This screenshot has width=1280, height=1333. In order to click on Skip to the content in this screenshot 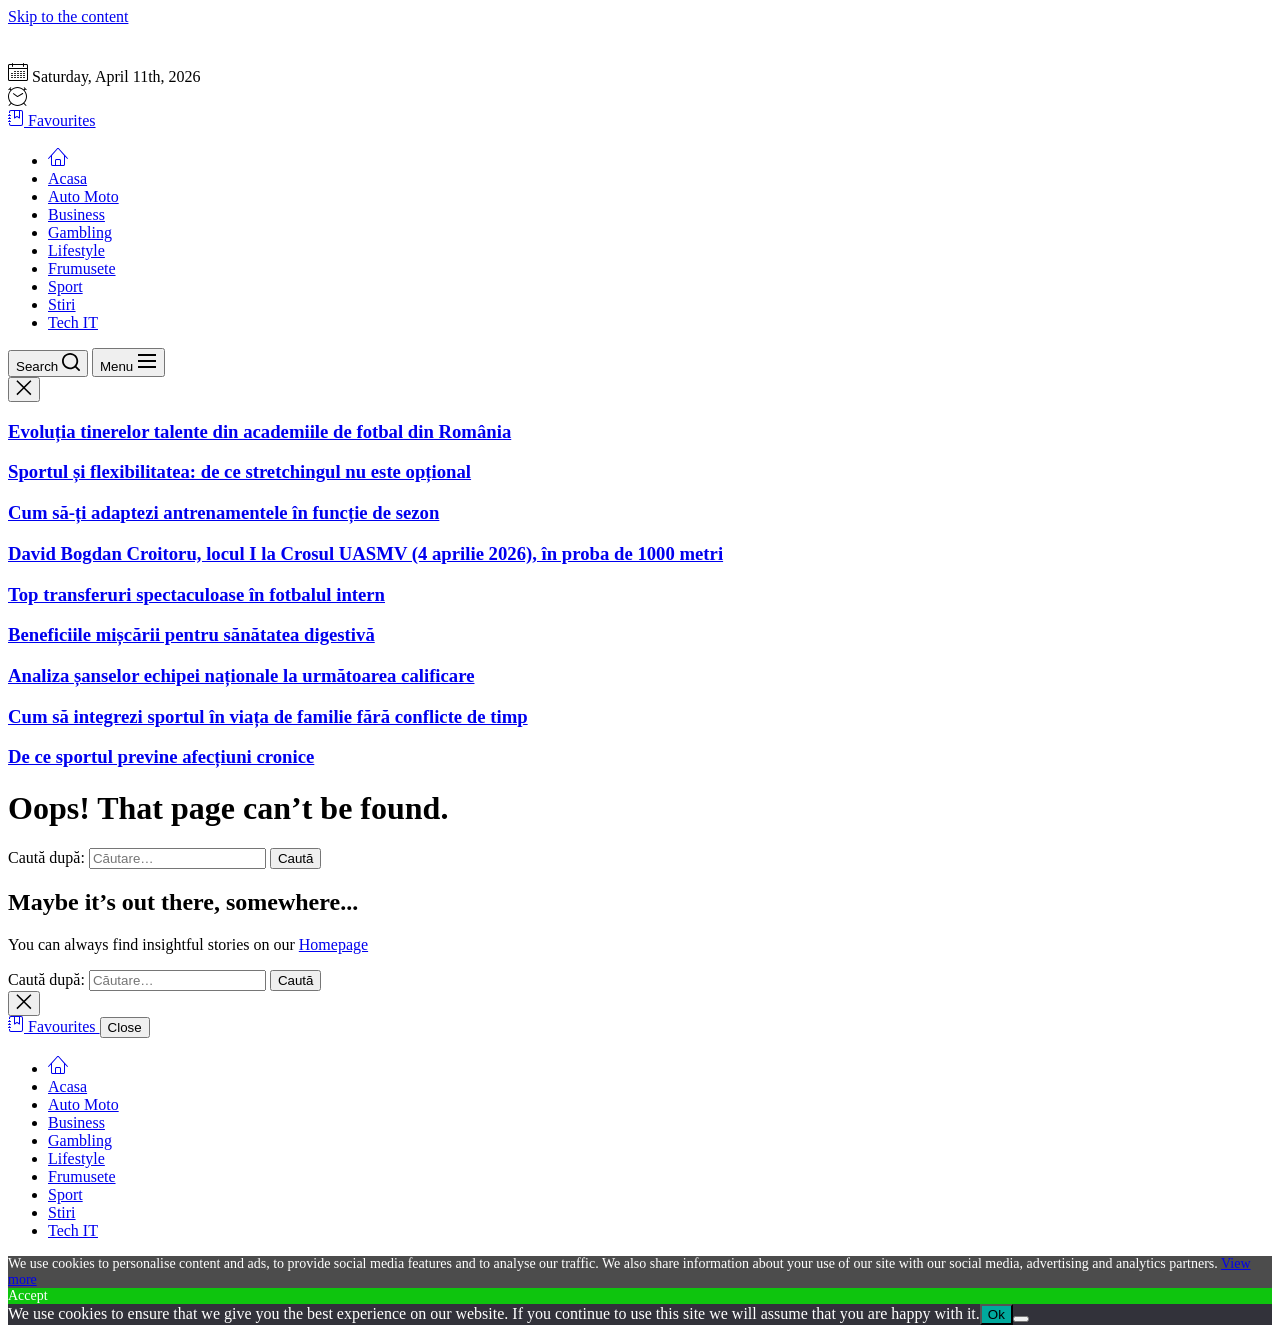, I will do `click(68, 16)`.